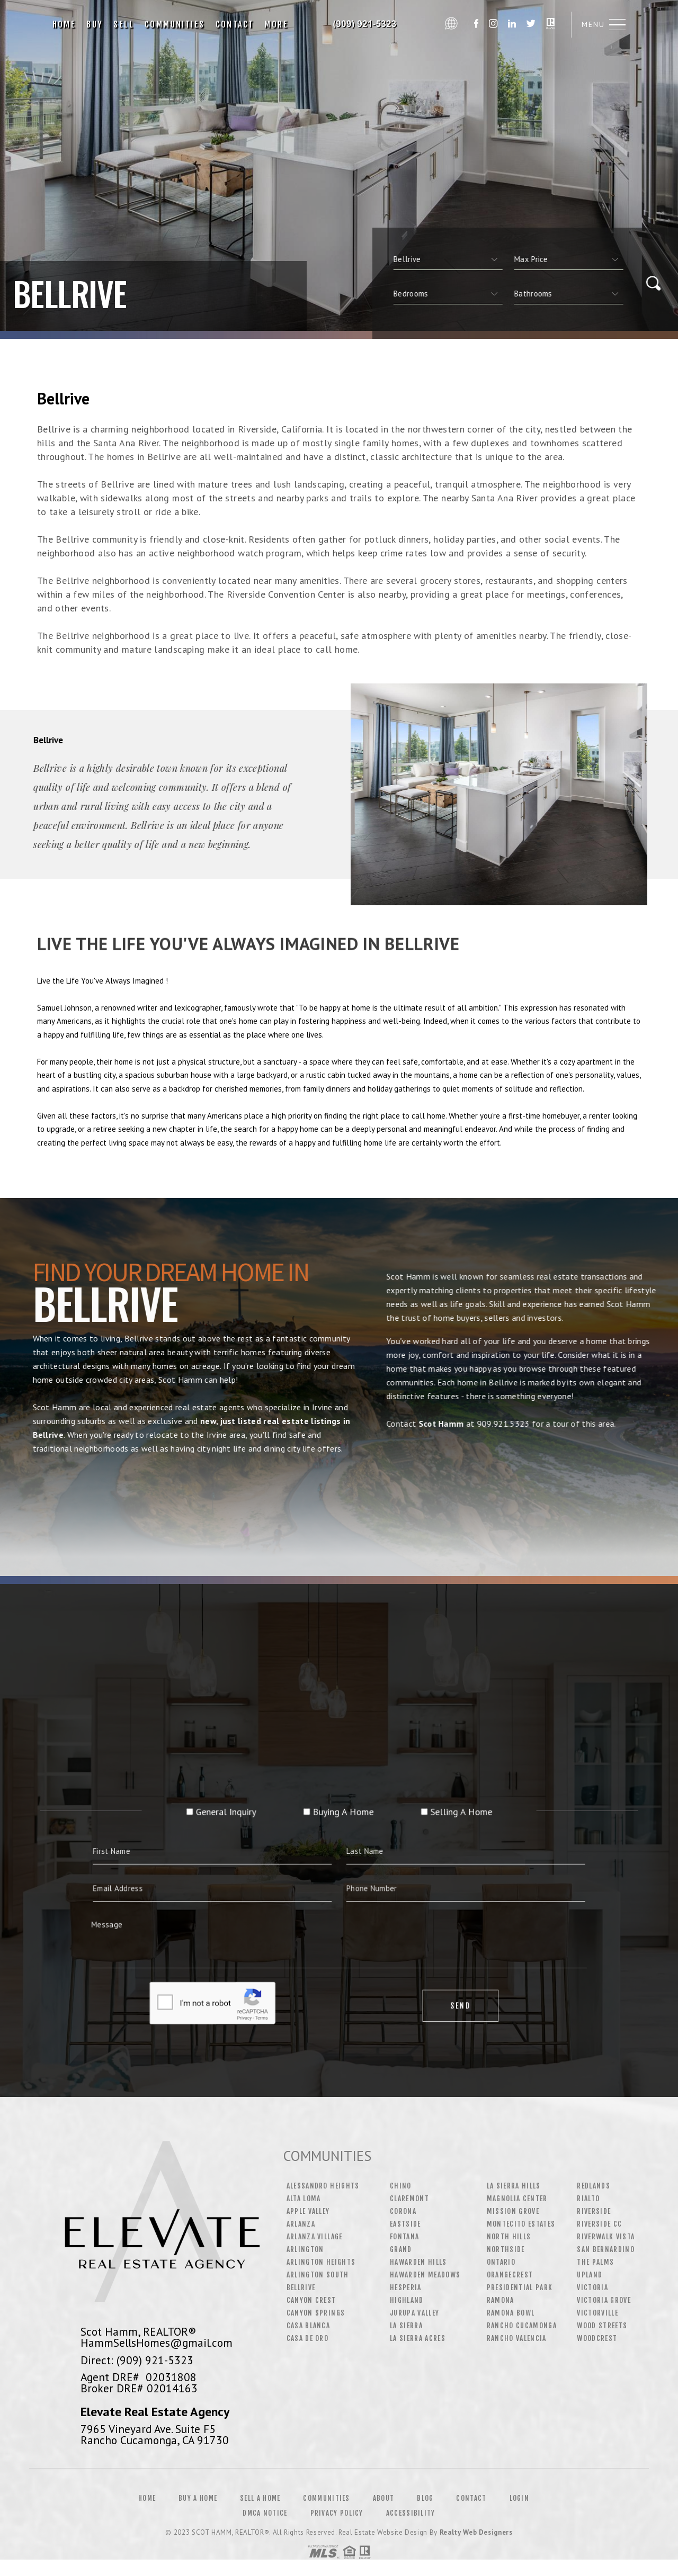  Describe the element at coordinates (604, 2300) in the screenshot. I see `Victoria Grove` at that location.